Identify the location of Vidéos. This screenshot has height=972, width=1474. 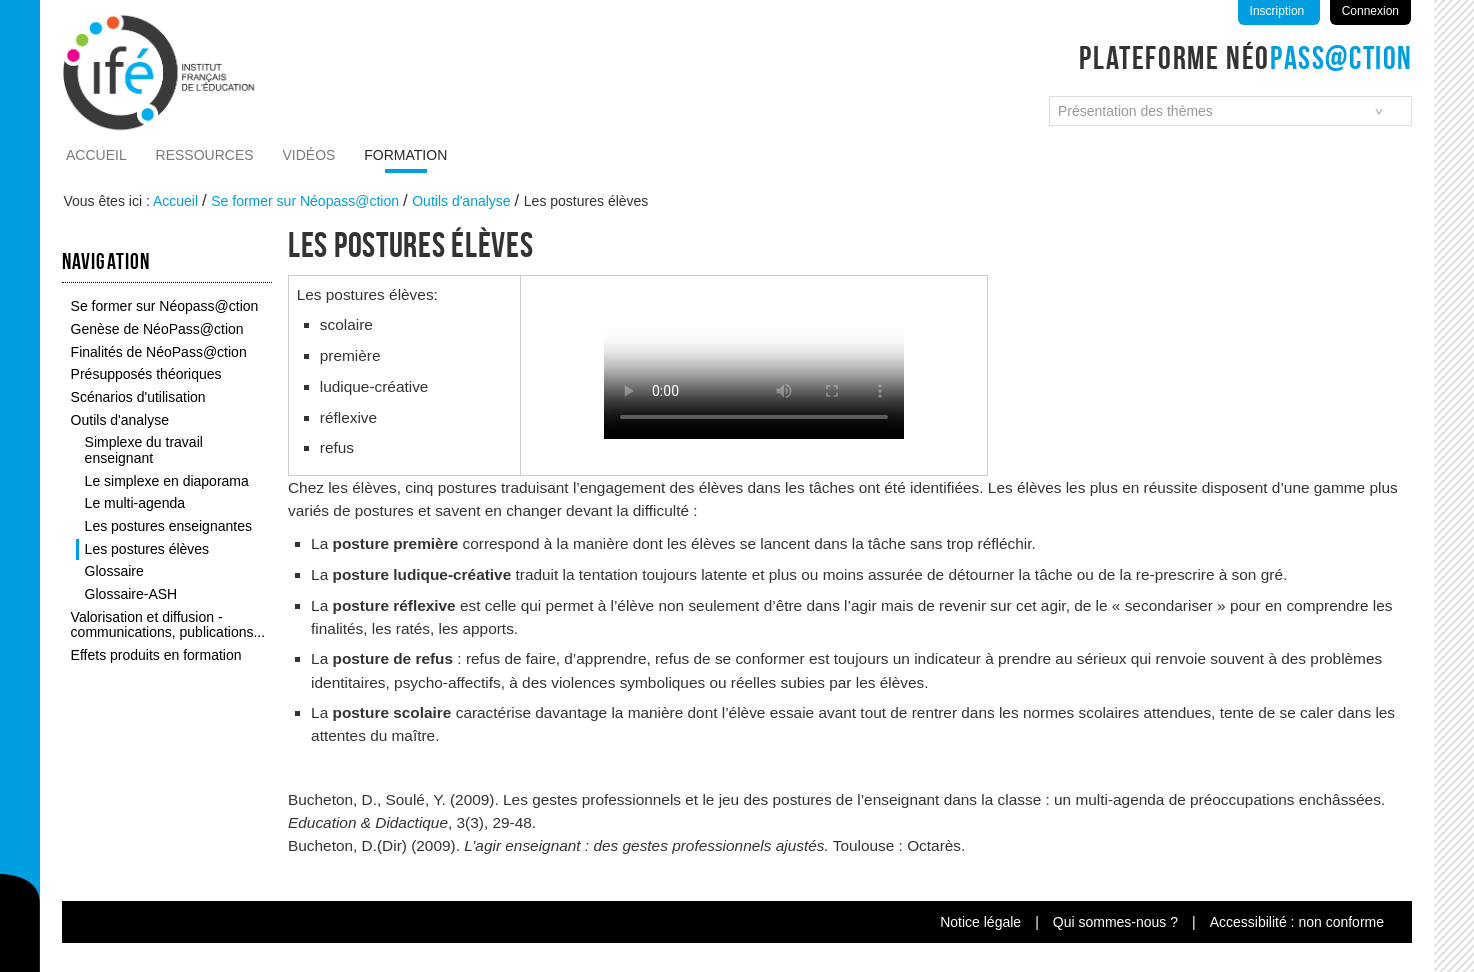
(309, 155).